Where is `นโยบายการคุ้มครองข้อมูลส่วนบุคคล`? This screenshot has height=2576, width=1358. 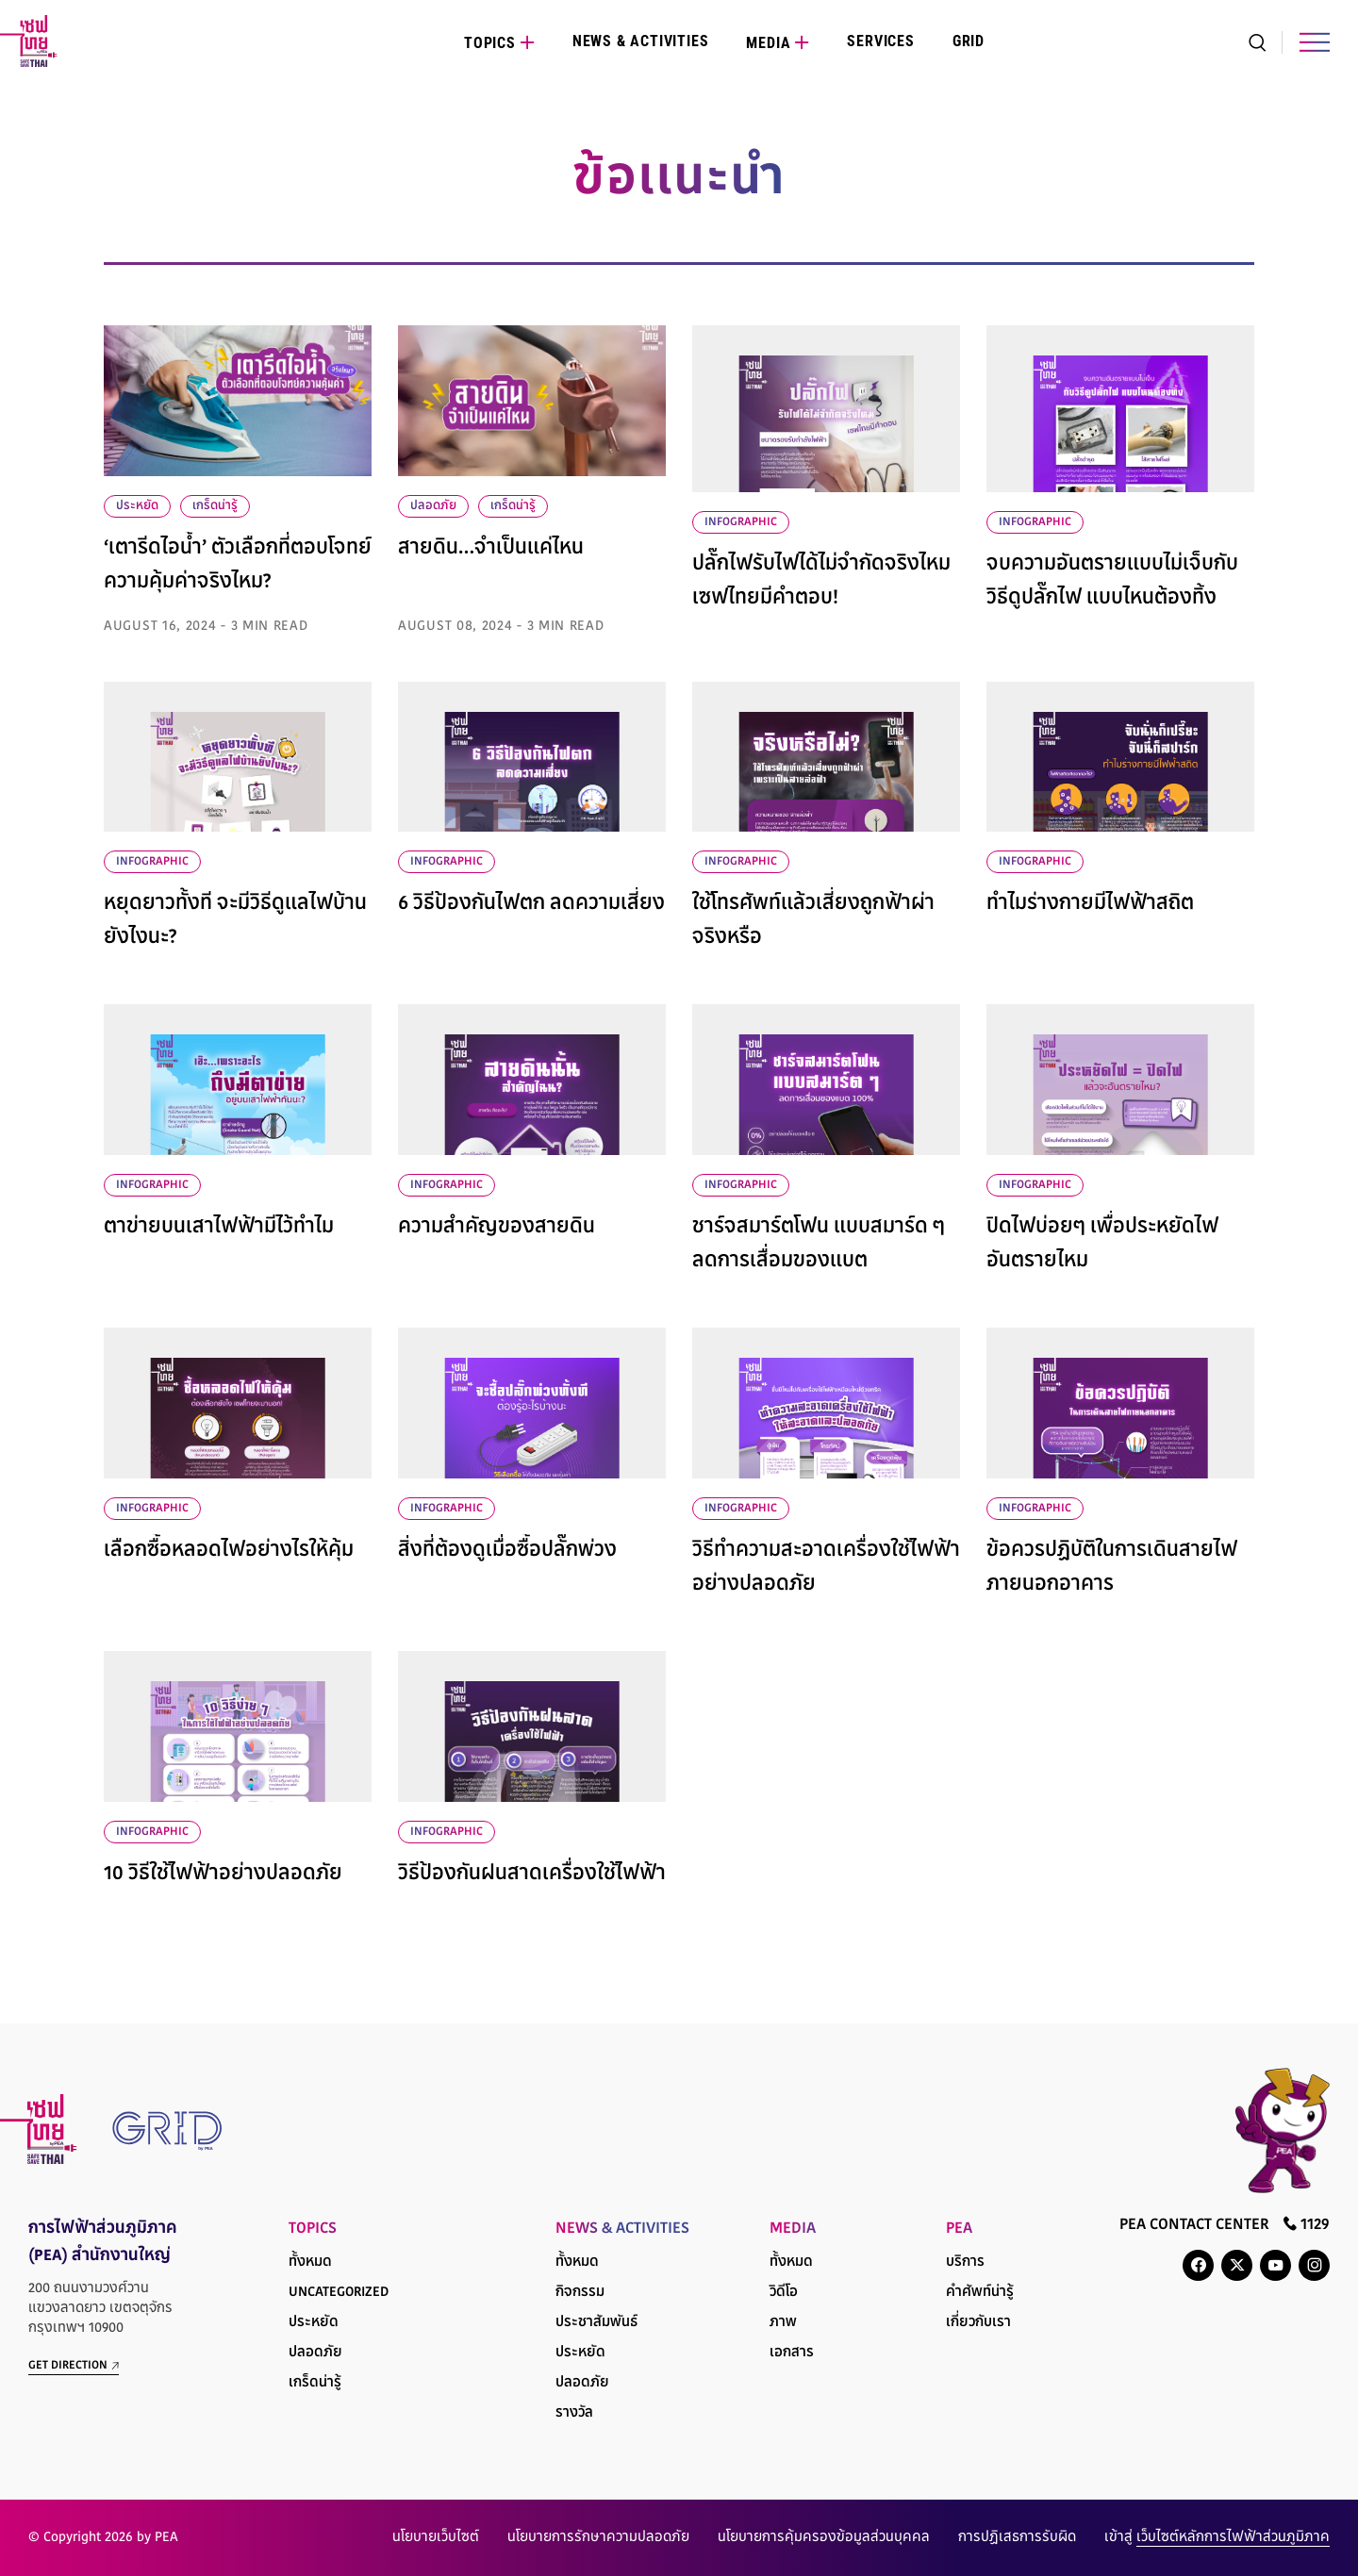
นโยบายการคุ้มครองข้อมูลส่วนบุคคล is located at coordinates (824, 2538).